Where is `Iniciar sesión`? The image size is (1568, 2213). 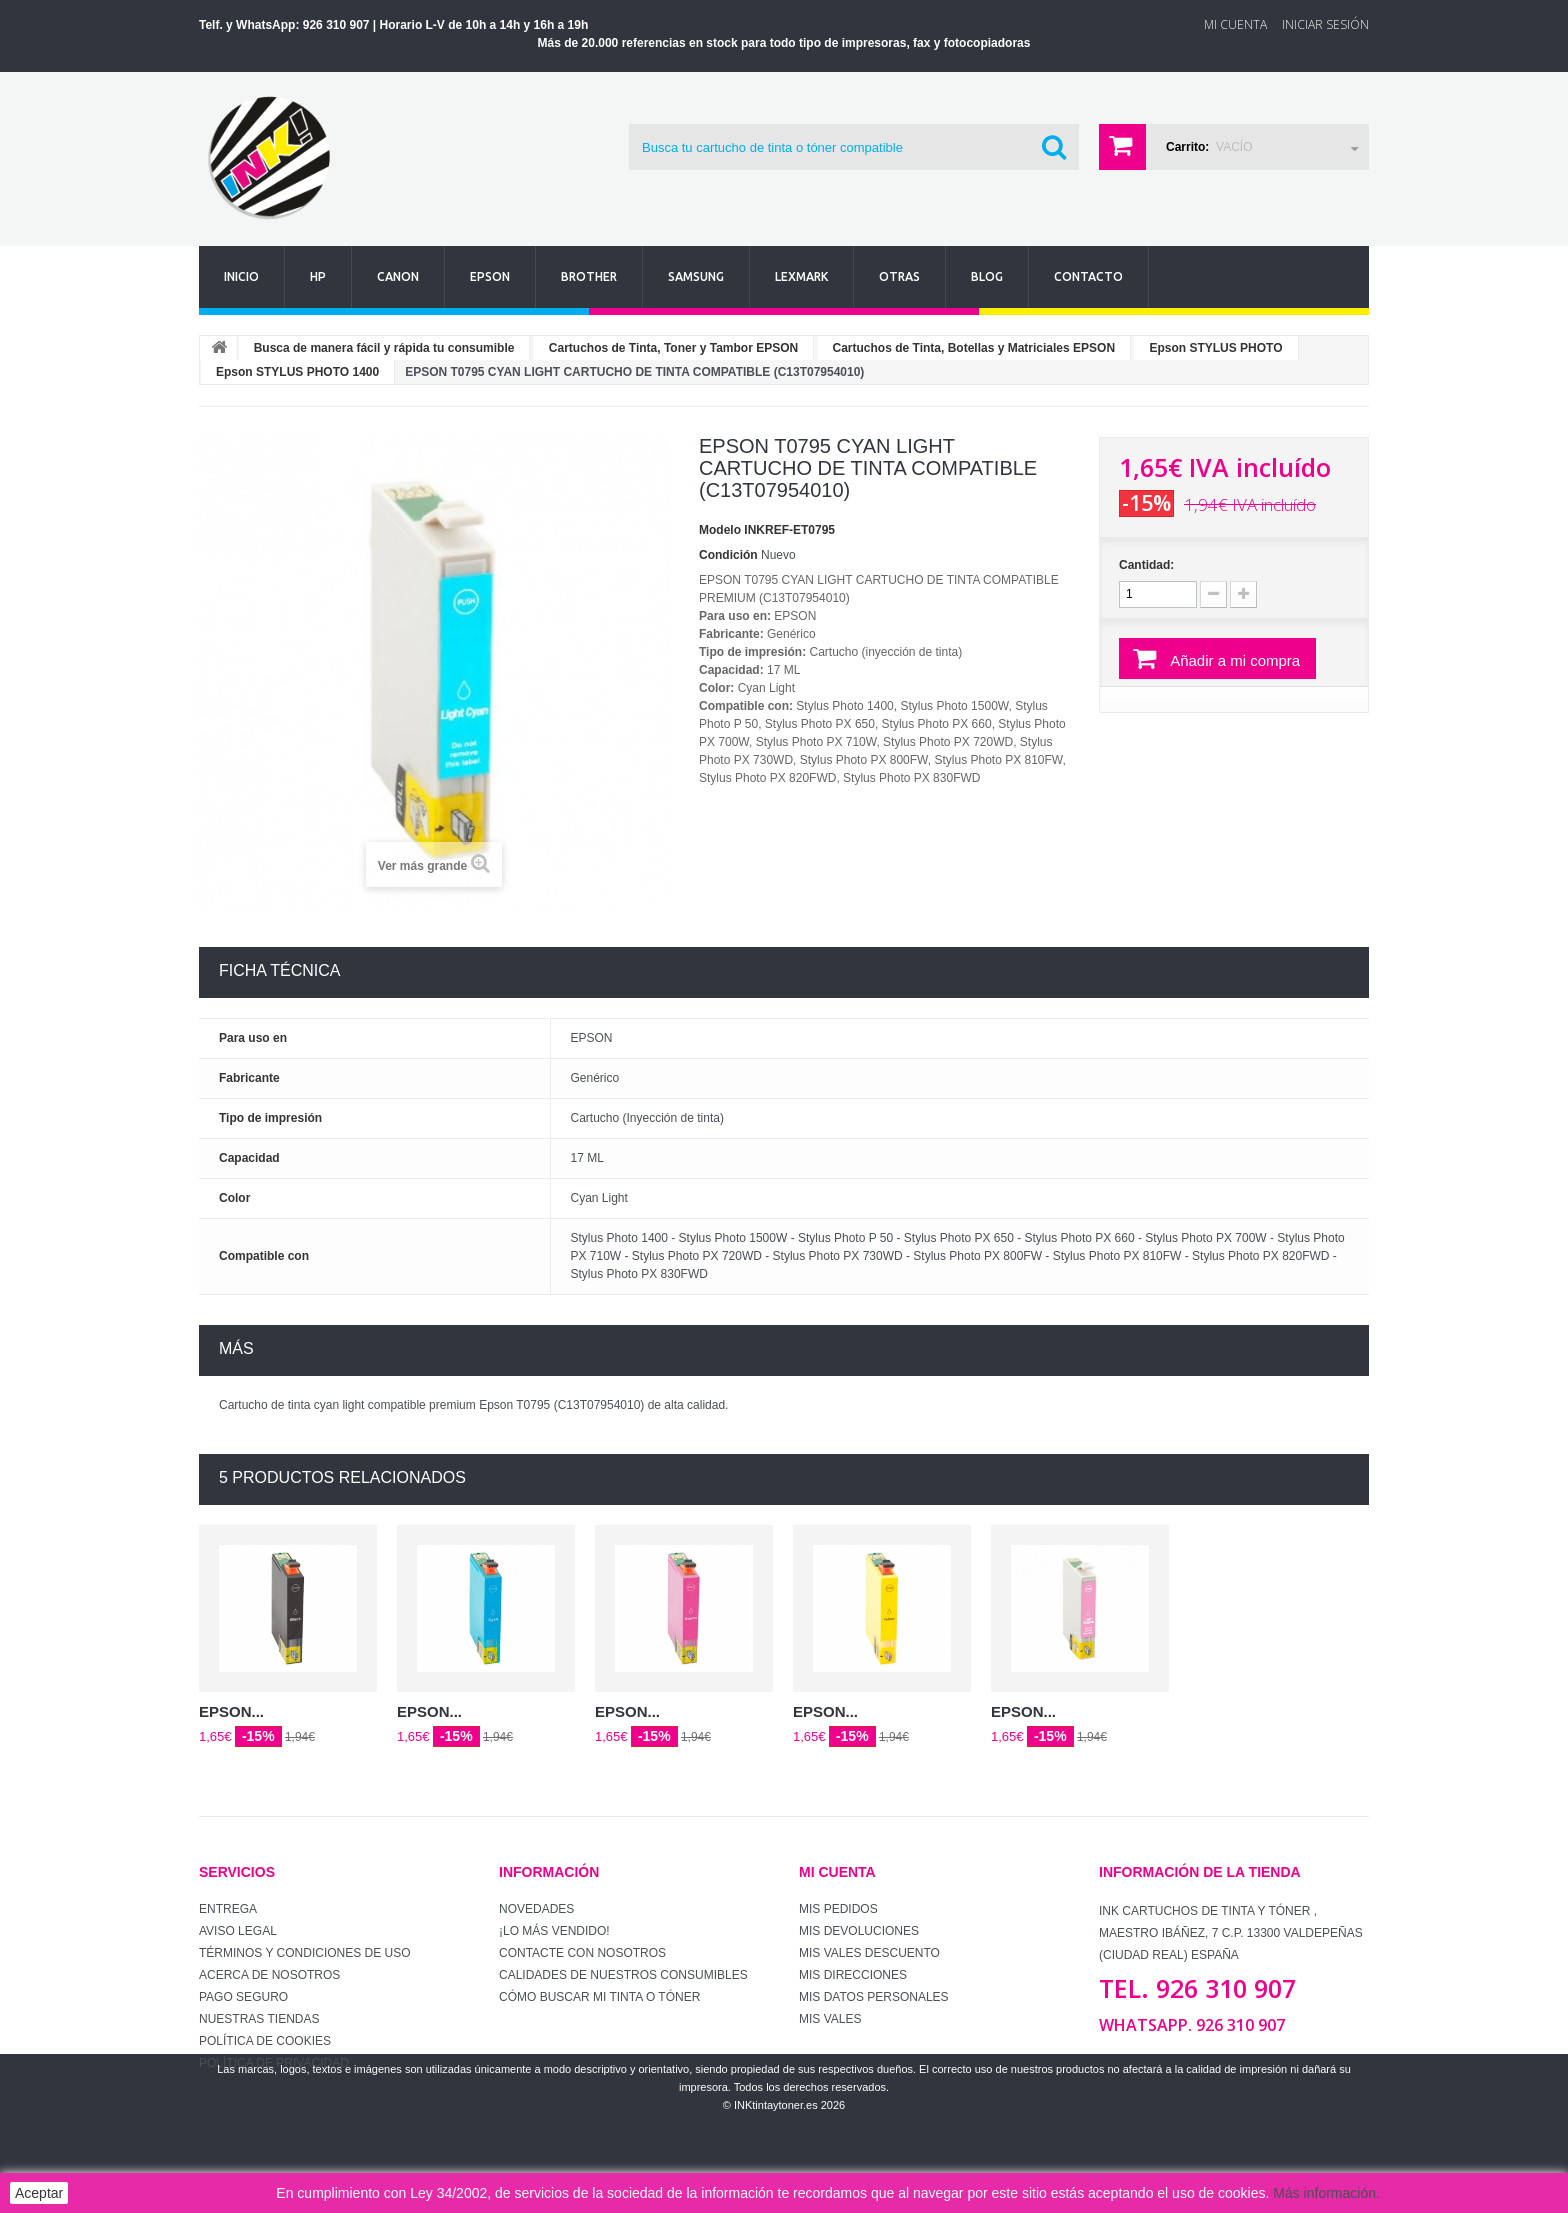 Iniciar sesión is located at coordinates (1325, 24).